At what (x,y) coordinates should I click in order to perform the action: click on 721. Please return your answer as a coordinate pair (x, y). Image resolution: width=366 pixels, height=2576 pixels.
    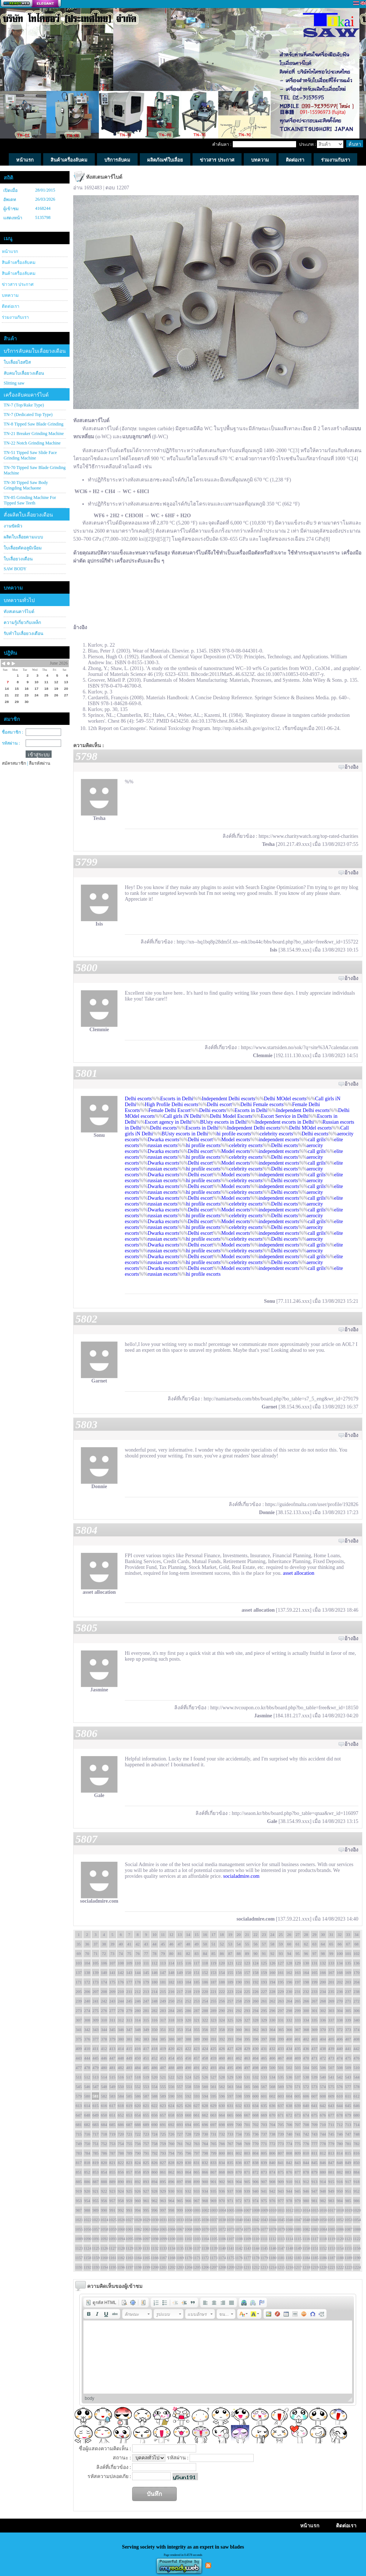
    Looking at the image, I should click on (129, 2134).